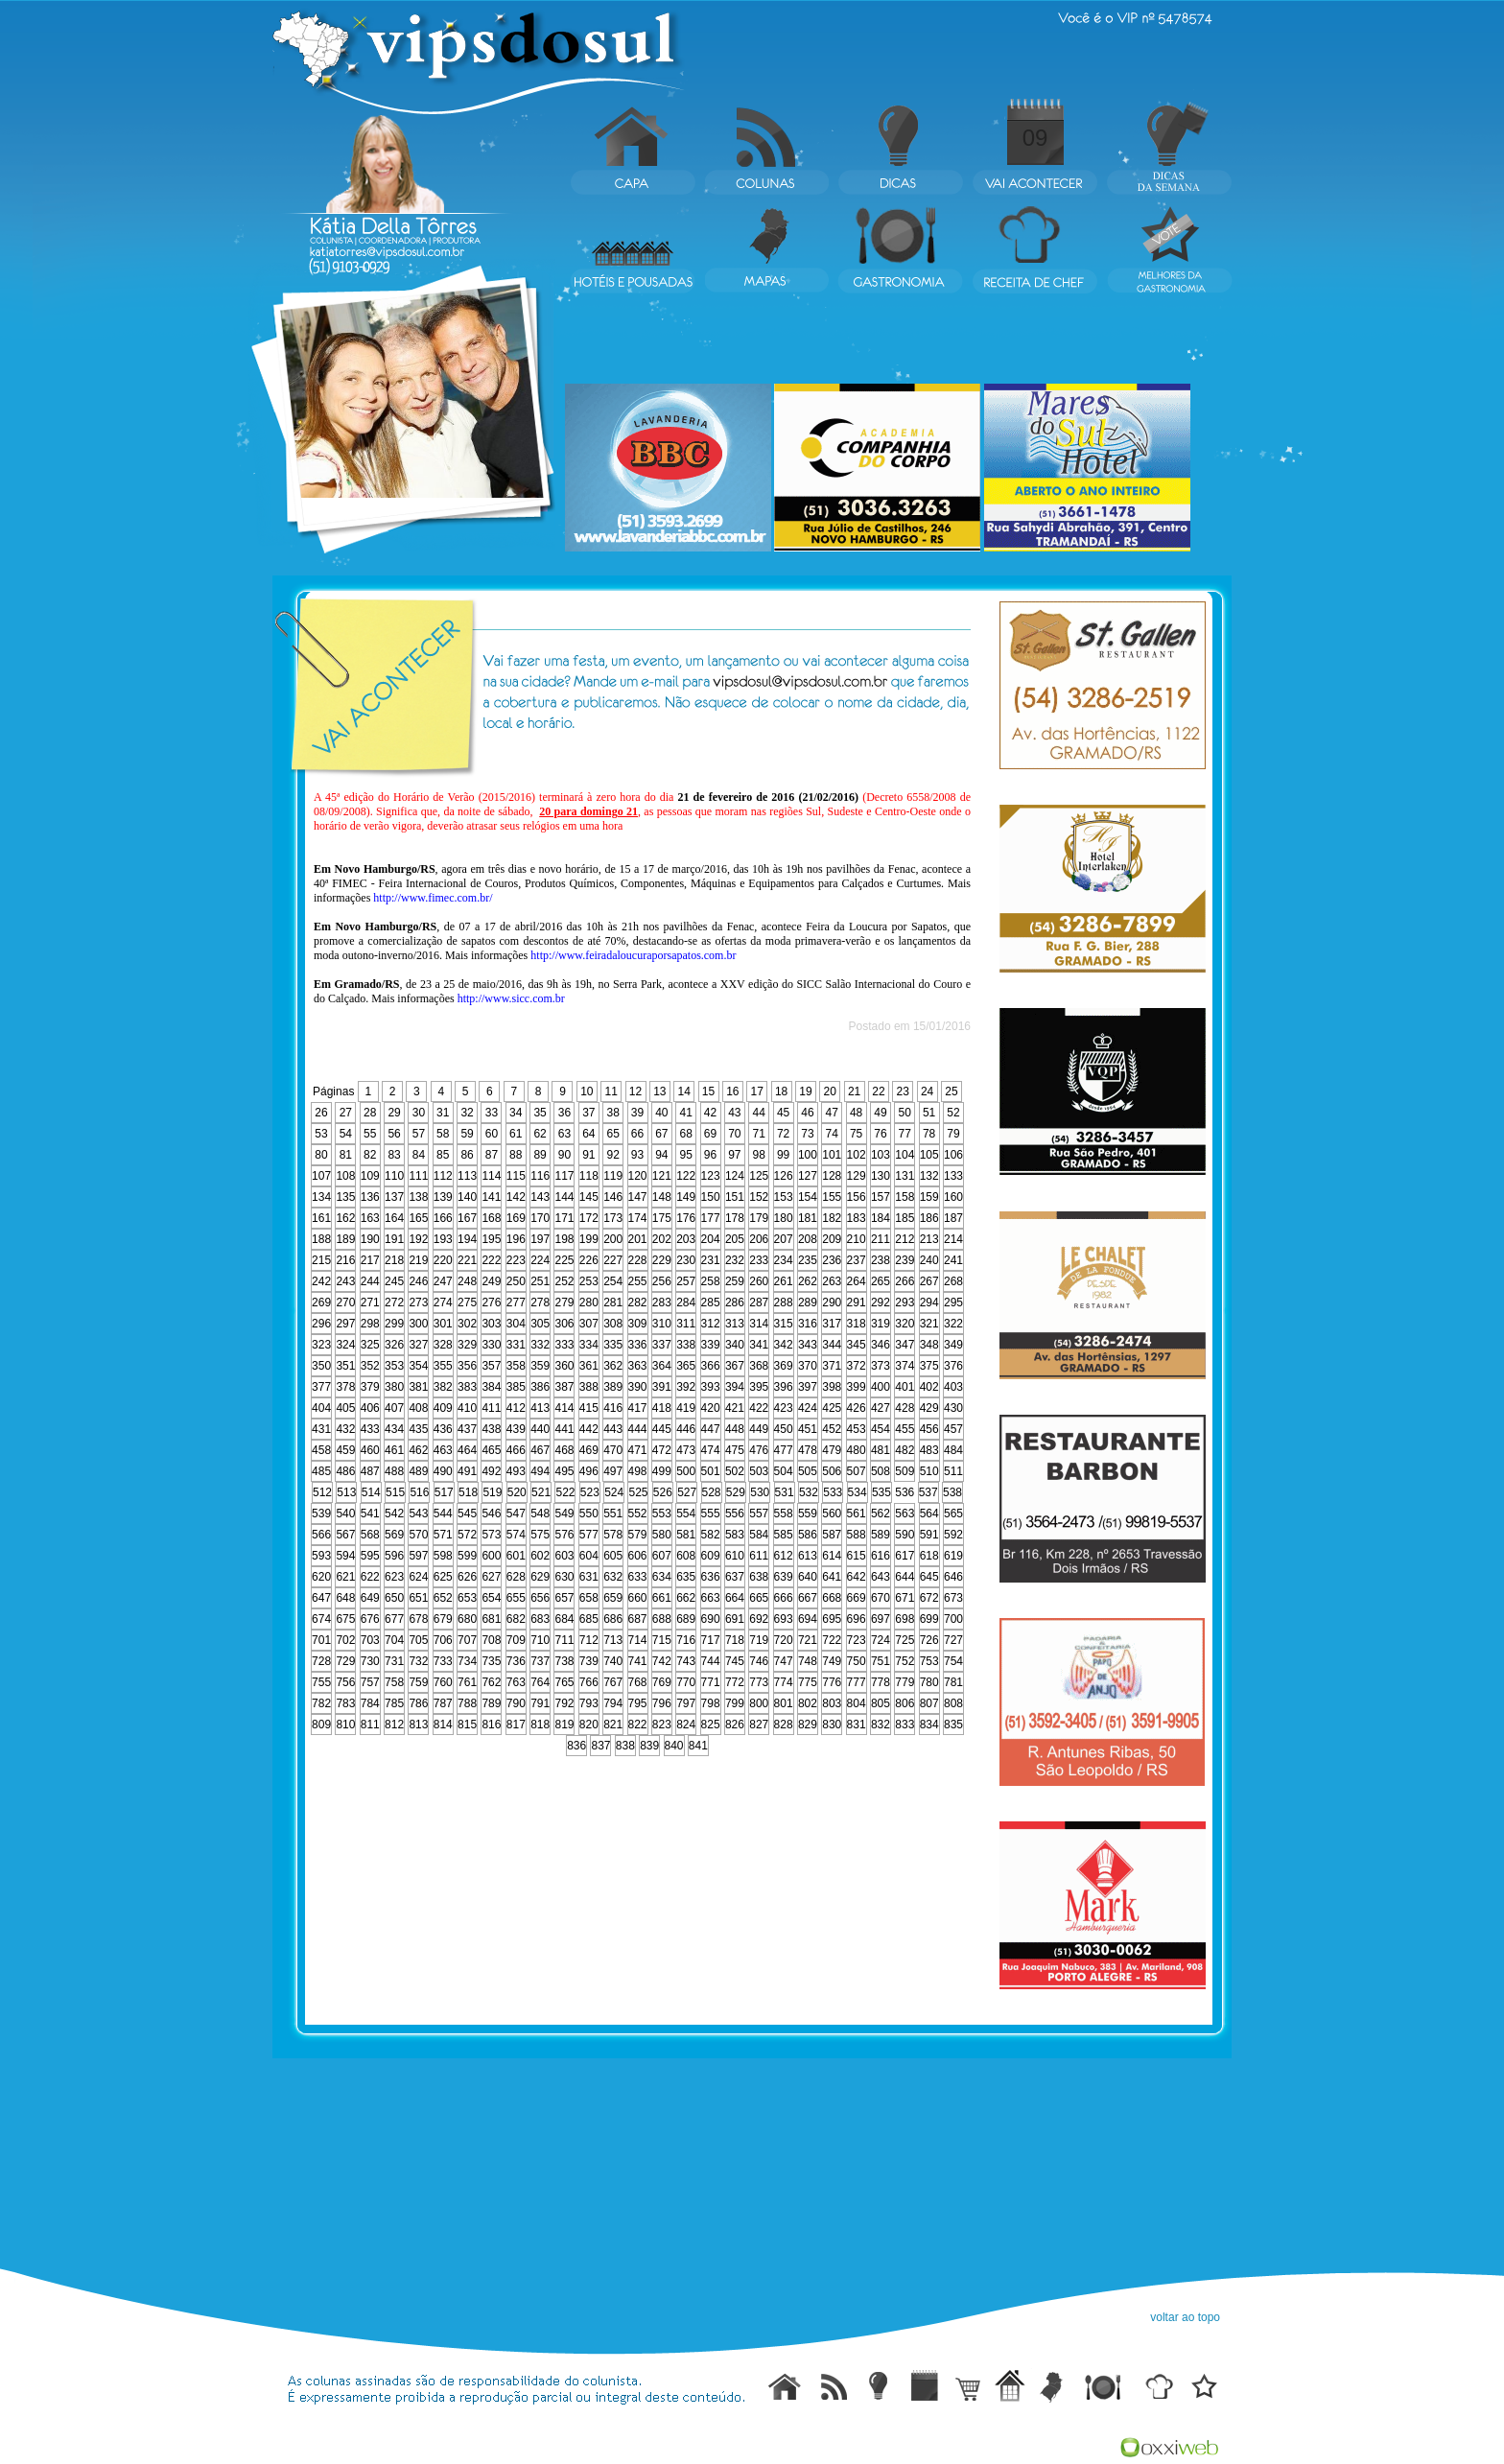 This screenshot has height=2464, width=1504. Describe the element at coordinates (783, 1408) in the screenshot. I see `423` at that location.